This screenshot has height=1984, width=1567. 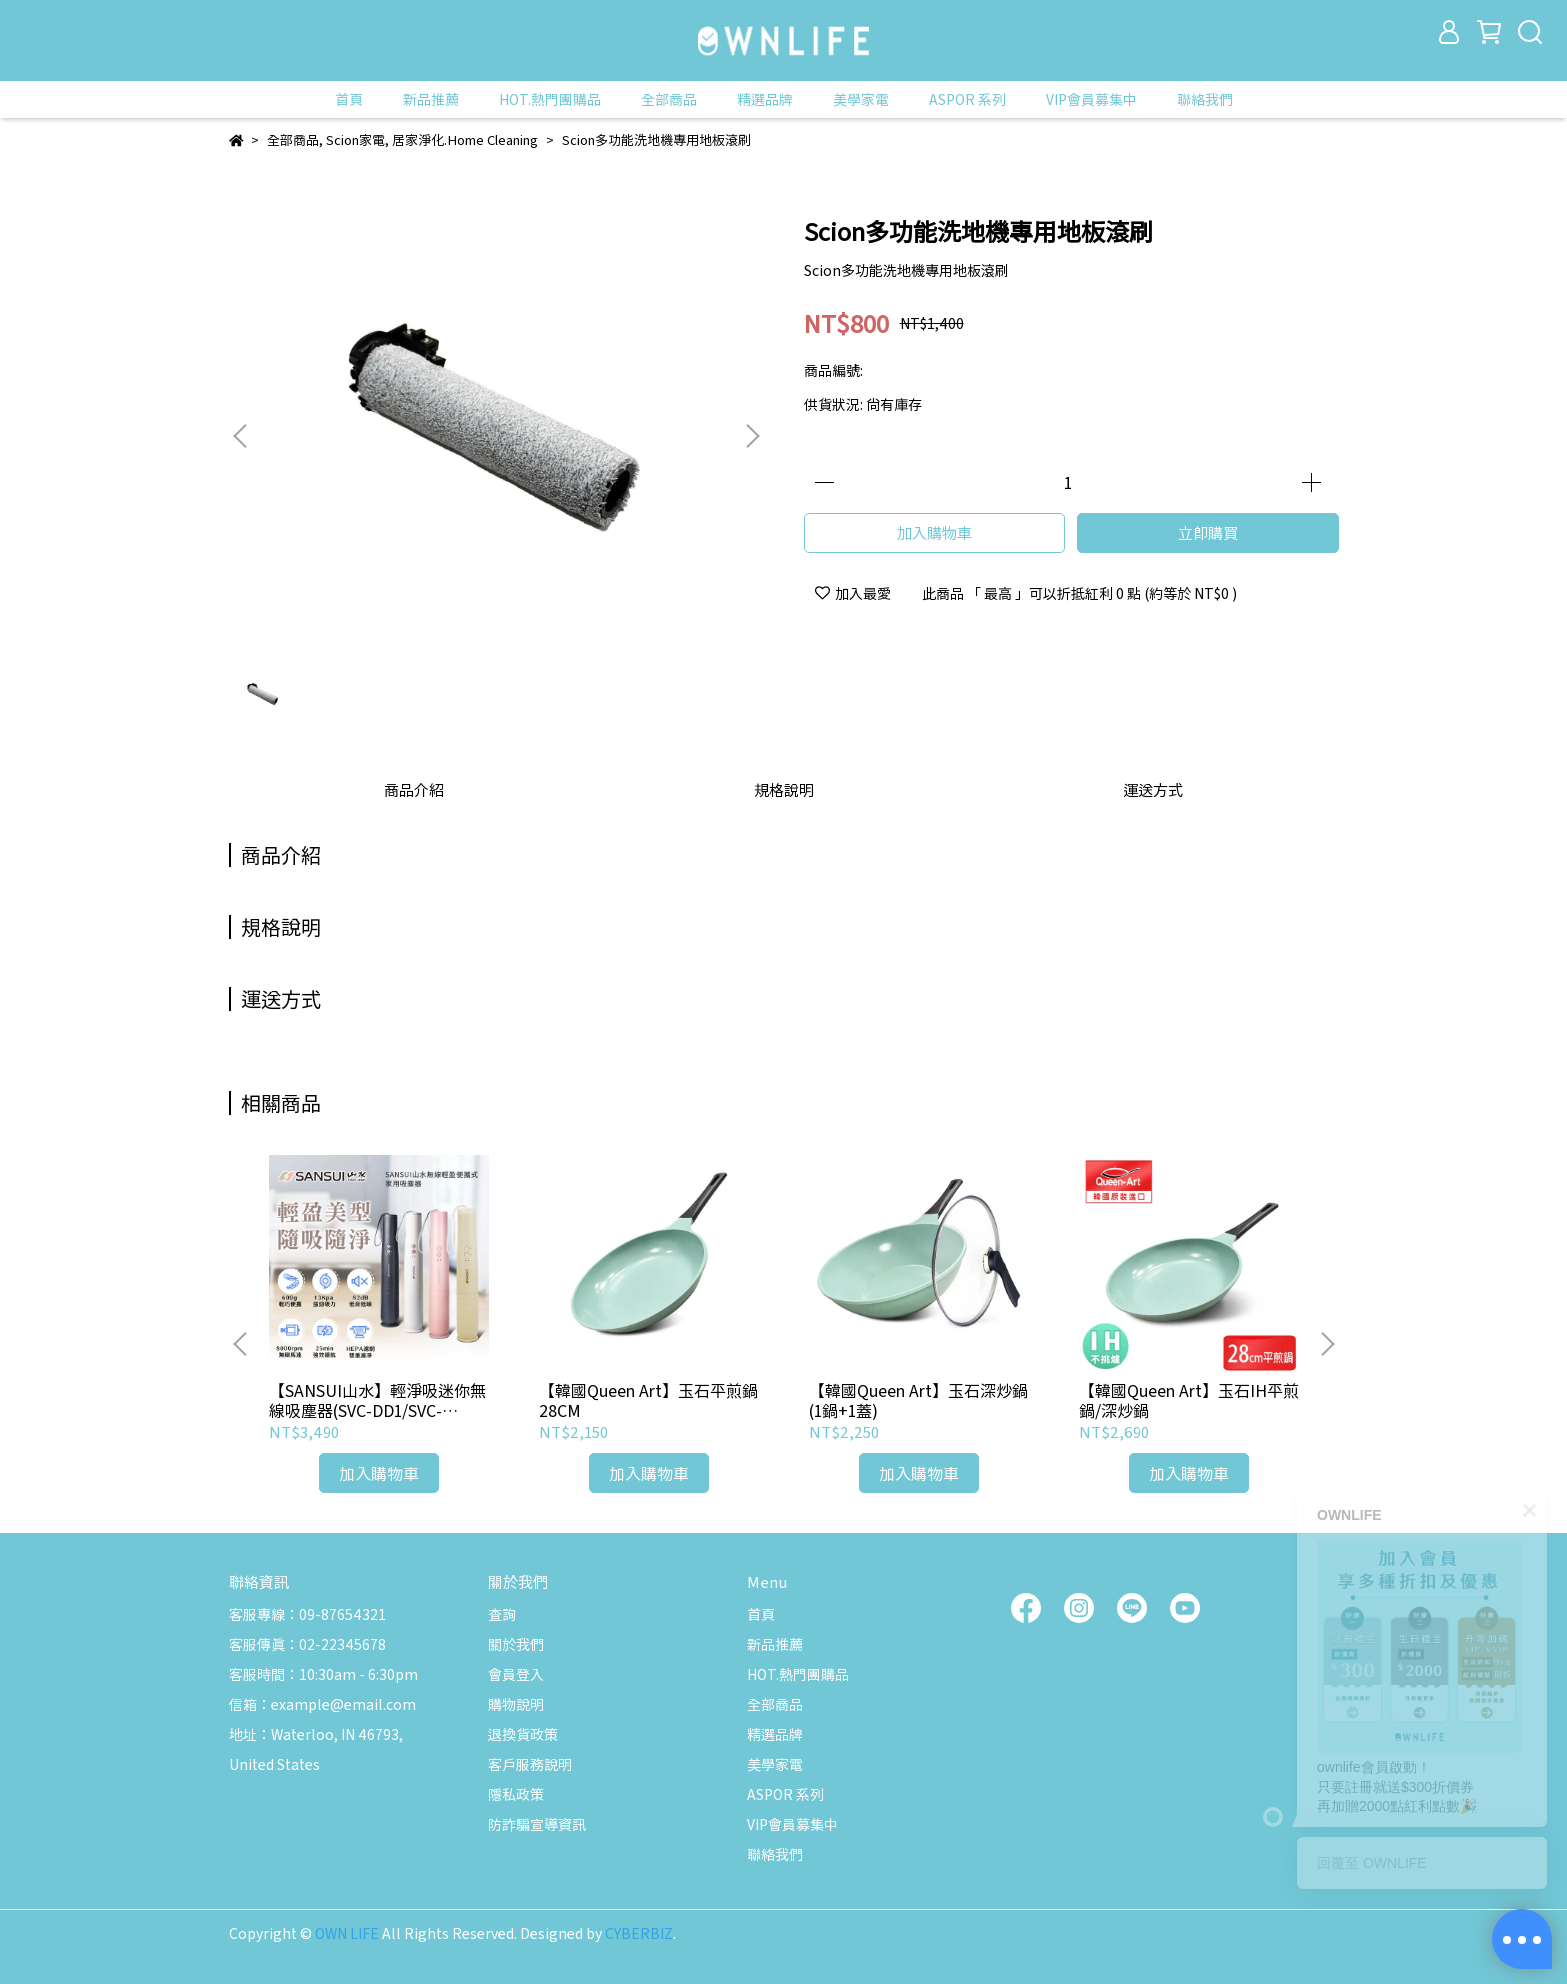 What do you see at coordinates (349, 99) in the screenshot?
I see `首頁` at bounding box center [349, 99].